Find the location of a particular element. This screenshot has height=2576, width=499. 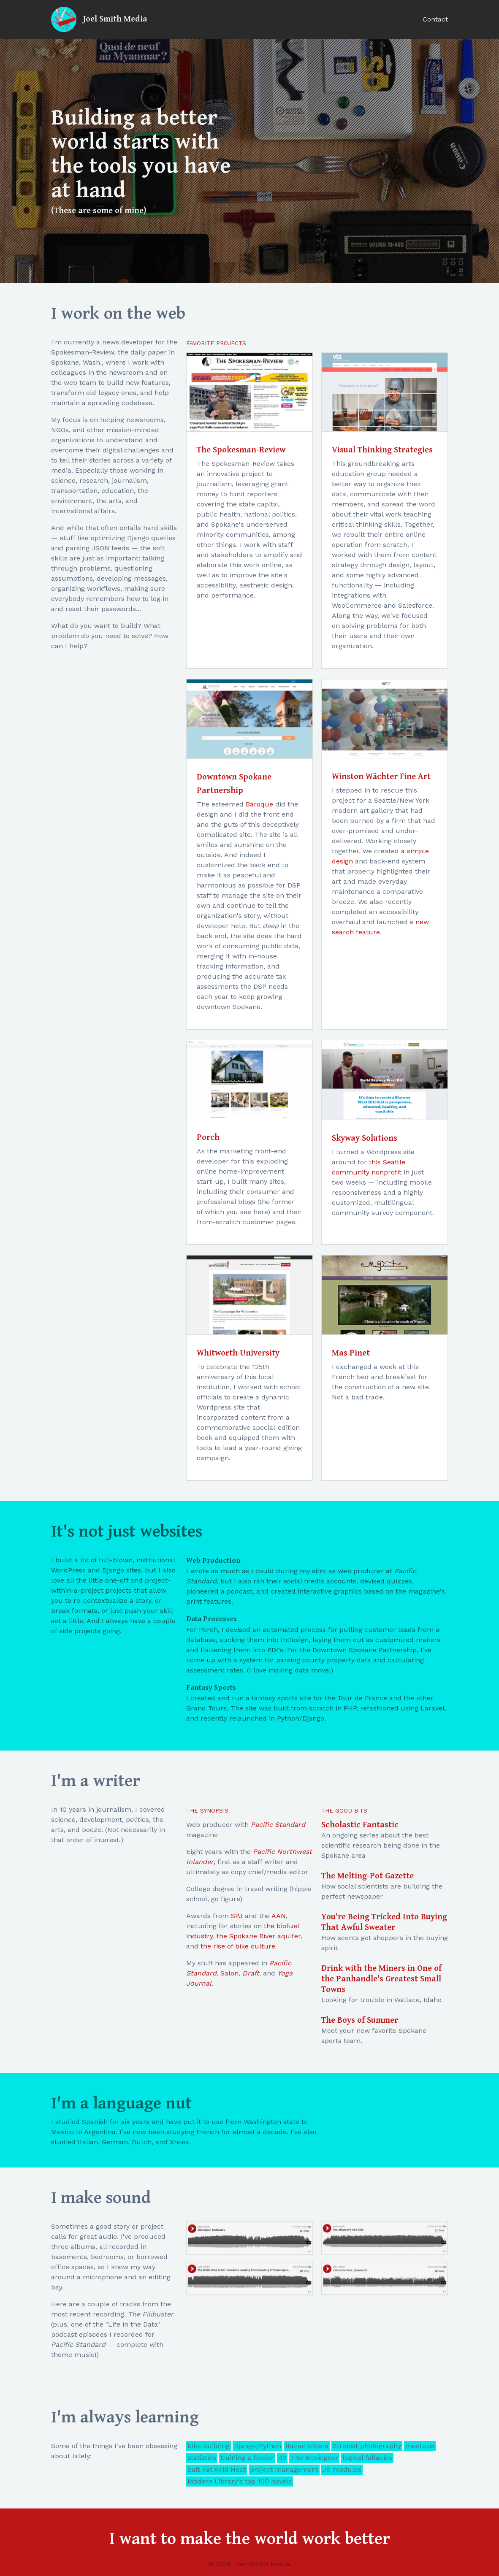

AAN is located at coordinates (278, 1916).